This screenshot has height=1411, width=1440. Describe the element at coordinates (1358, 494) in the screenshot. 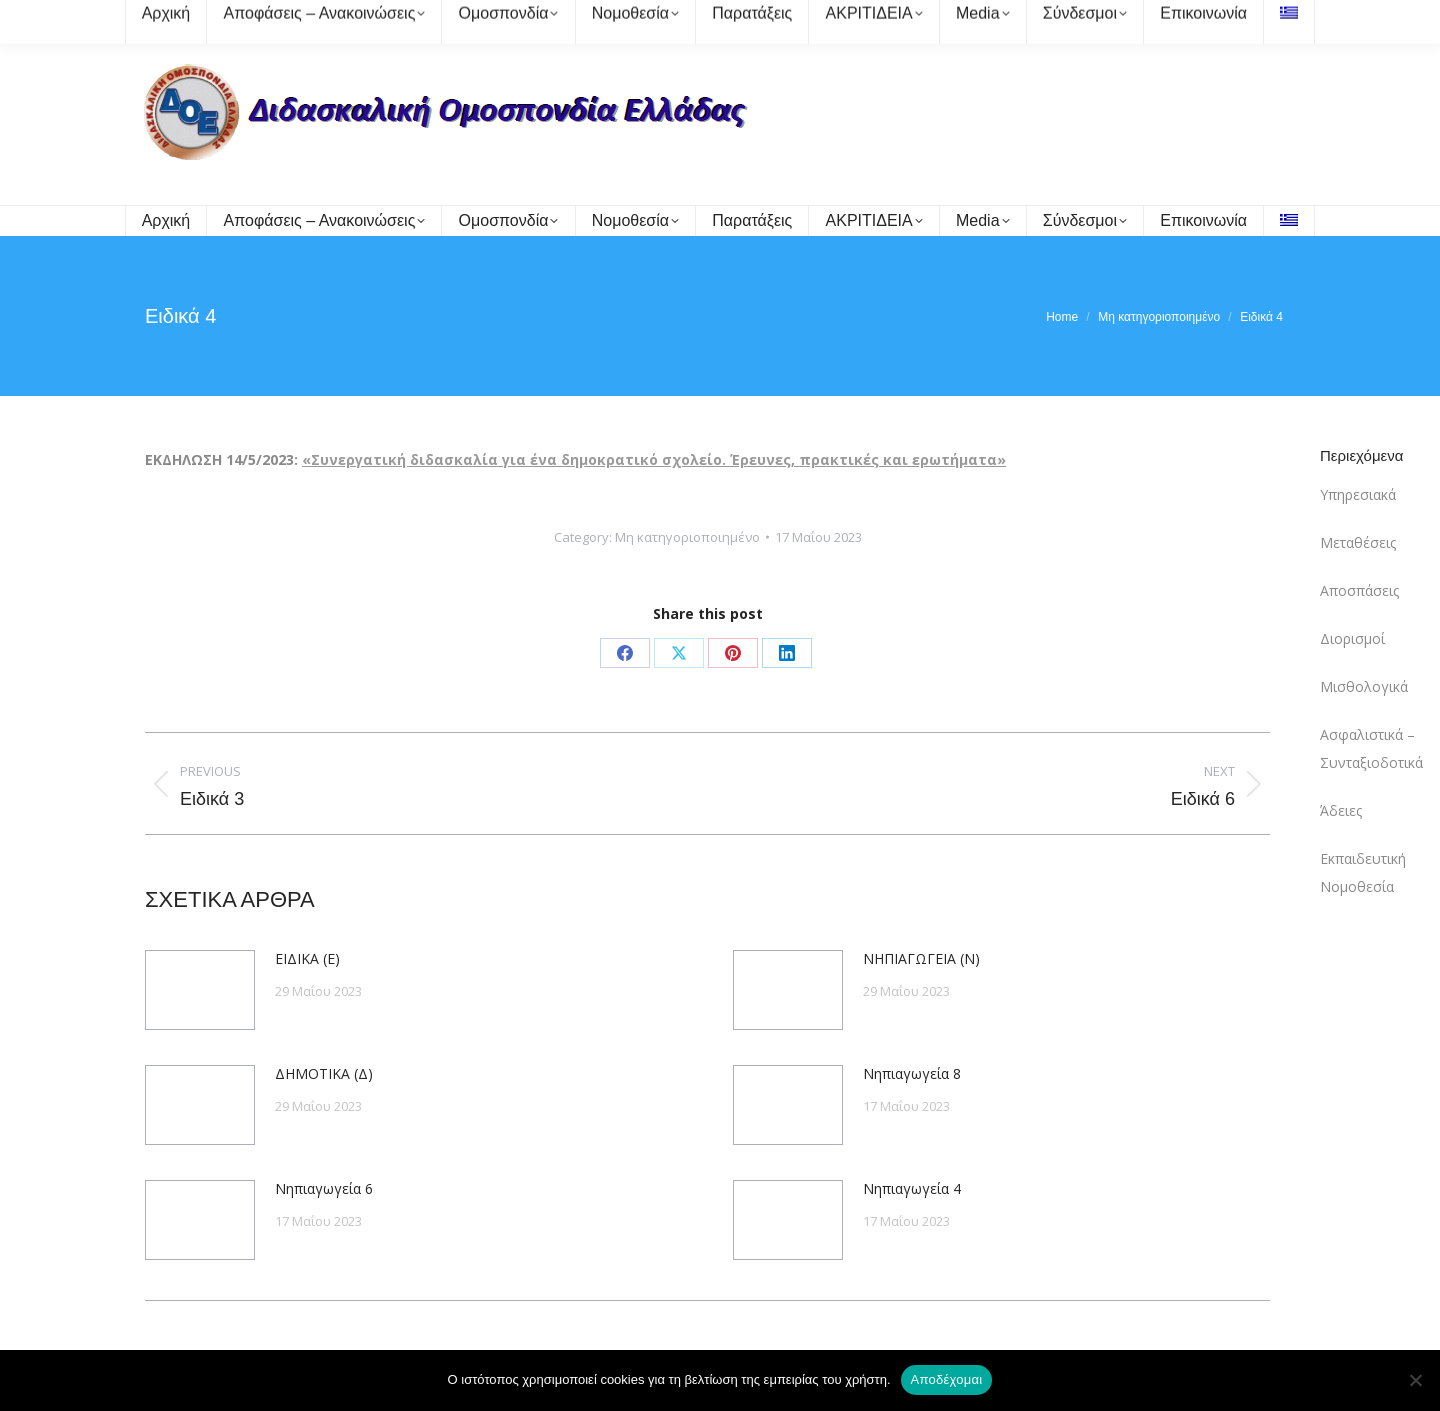

I see `Υπηρεσιακά` at that location.